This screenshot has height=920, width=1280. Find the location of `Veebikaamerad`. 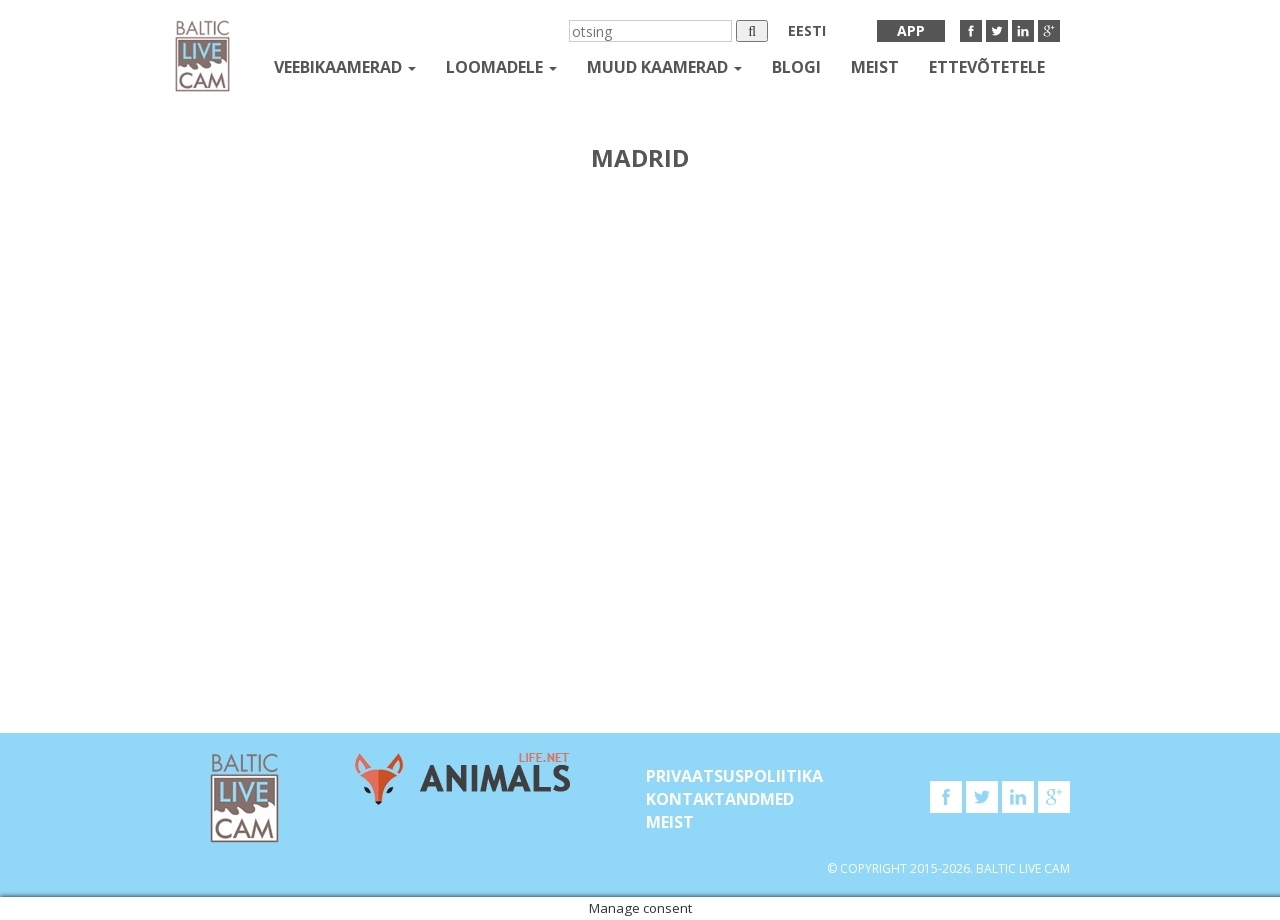

Veebikaamerad is located at coordinates (345, 67).